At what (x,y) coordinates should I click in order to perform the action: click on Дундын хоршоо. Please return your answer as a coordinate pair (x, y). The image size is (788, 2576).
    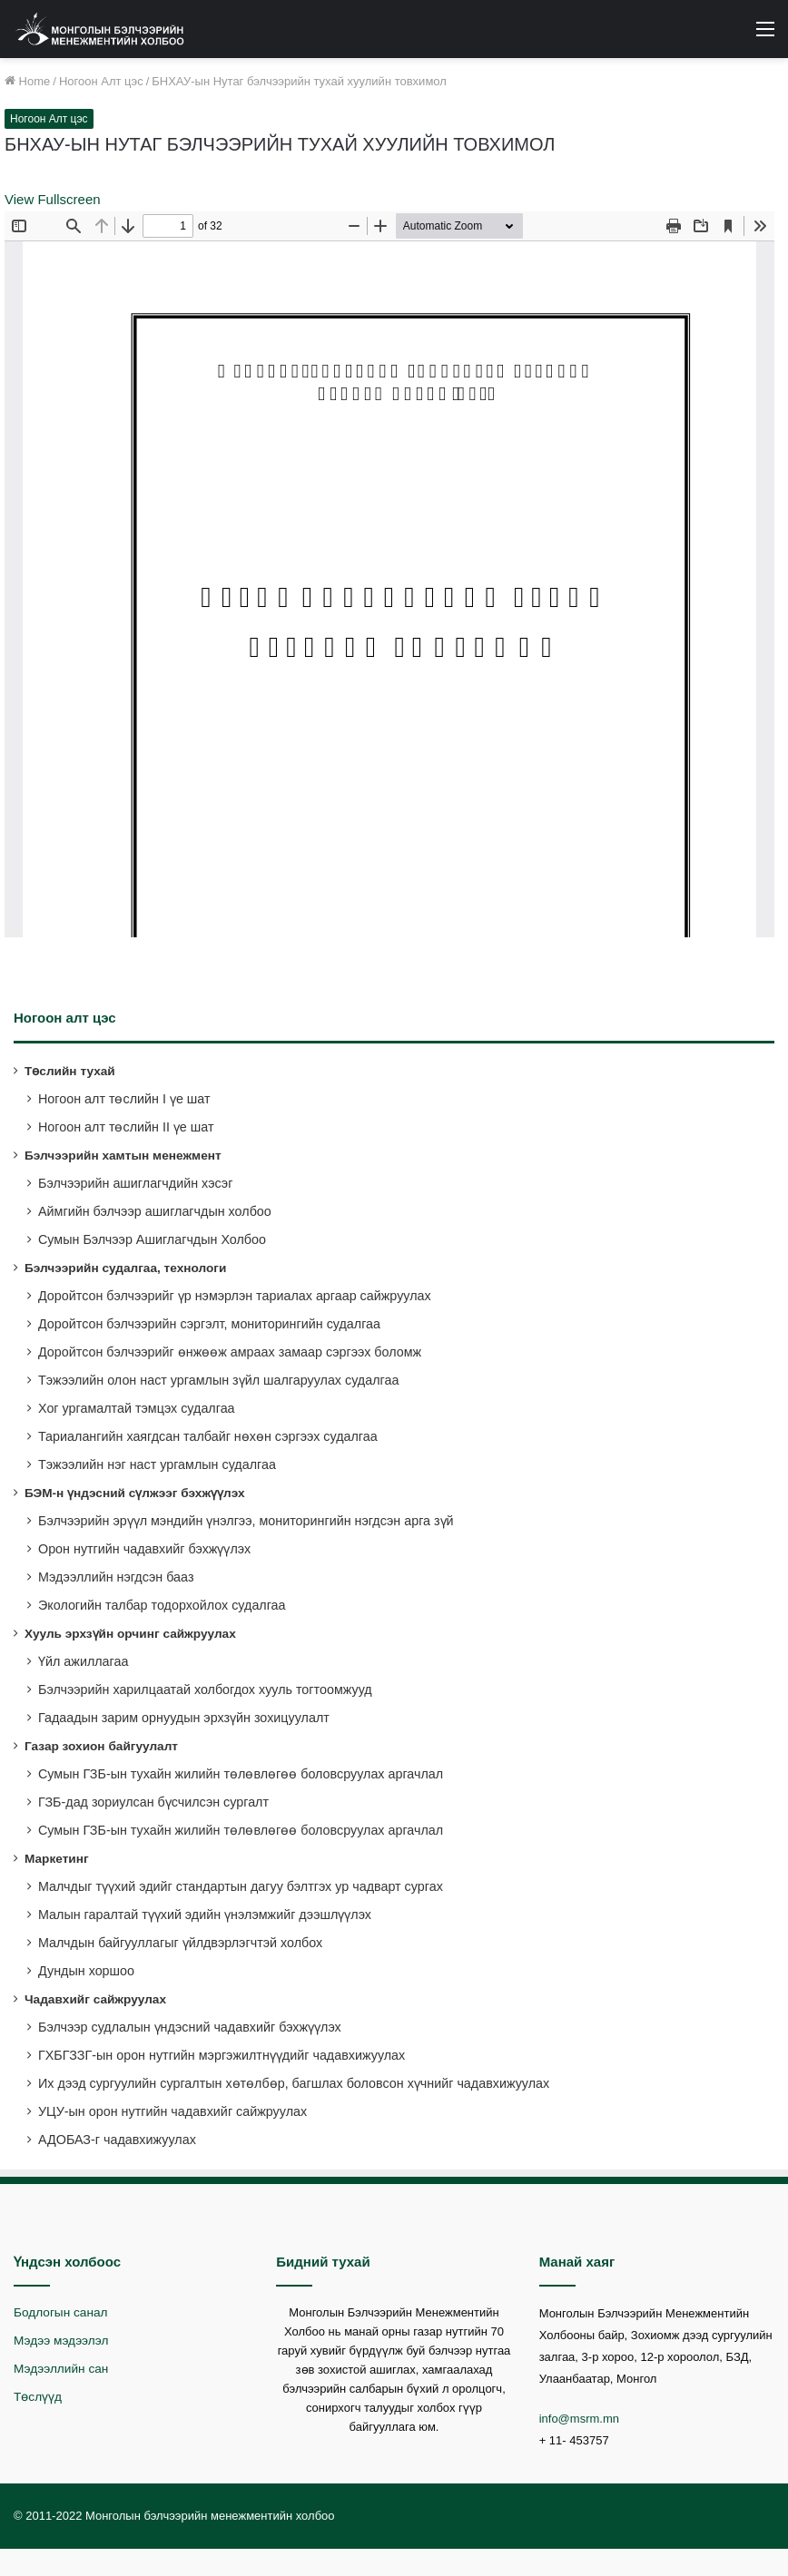
    Looking at the image, I should click on (86, 1971).